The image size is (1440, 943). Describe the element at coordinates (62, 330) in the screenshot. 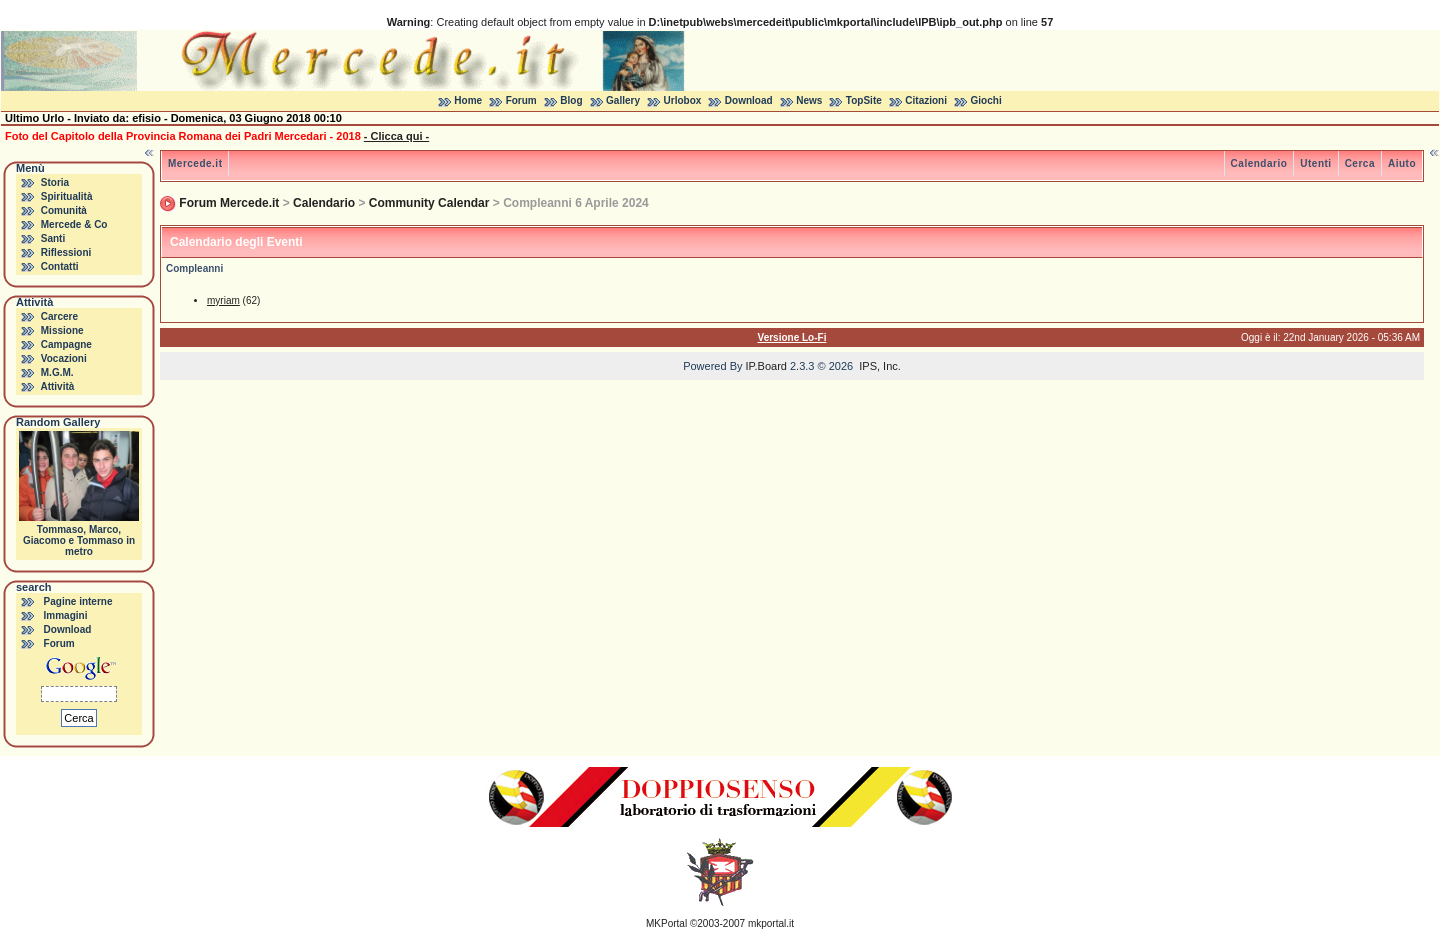

I see `Missione` at that location.